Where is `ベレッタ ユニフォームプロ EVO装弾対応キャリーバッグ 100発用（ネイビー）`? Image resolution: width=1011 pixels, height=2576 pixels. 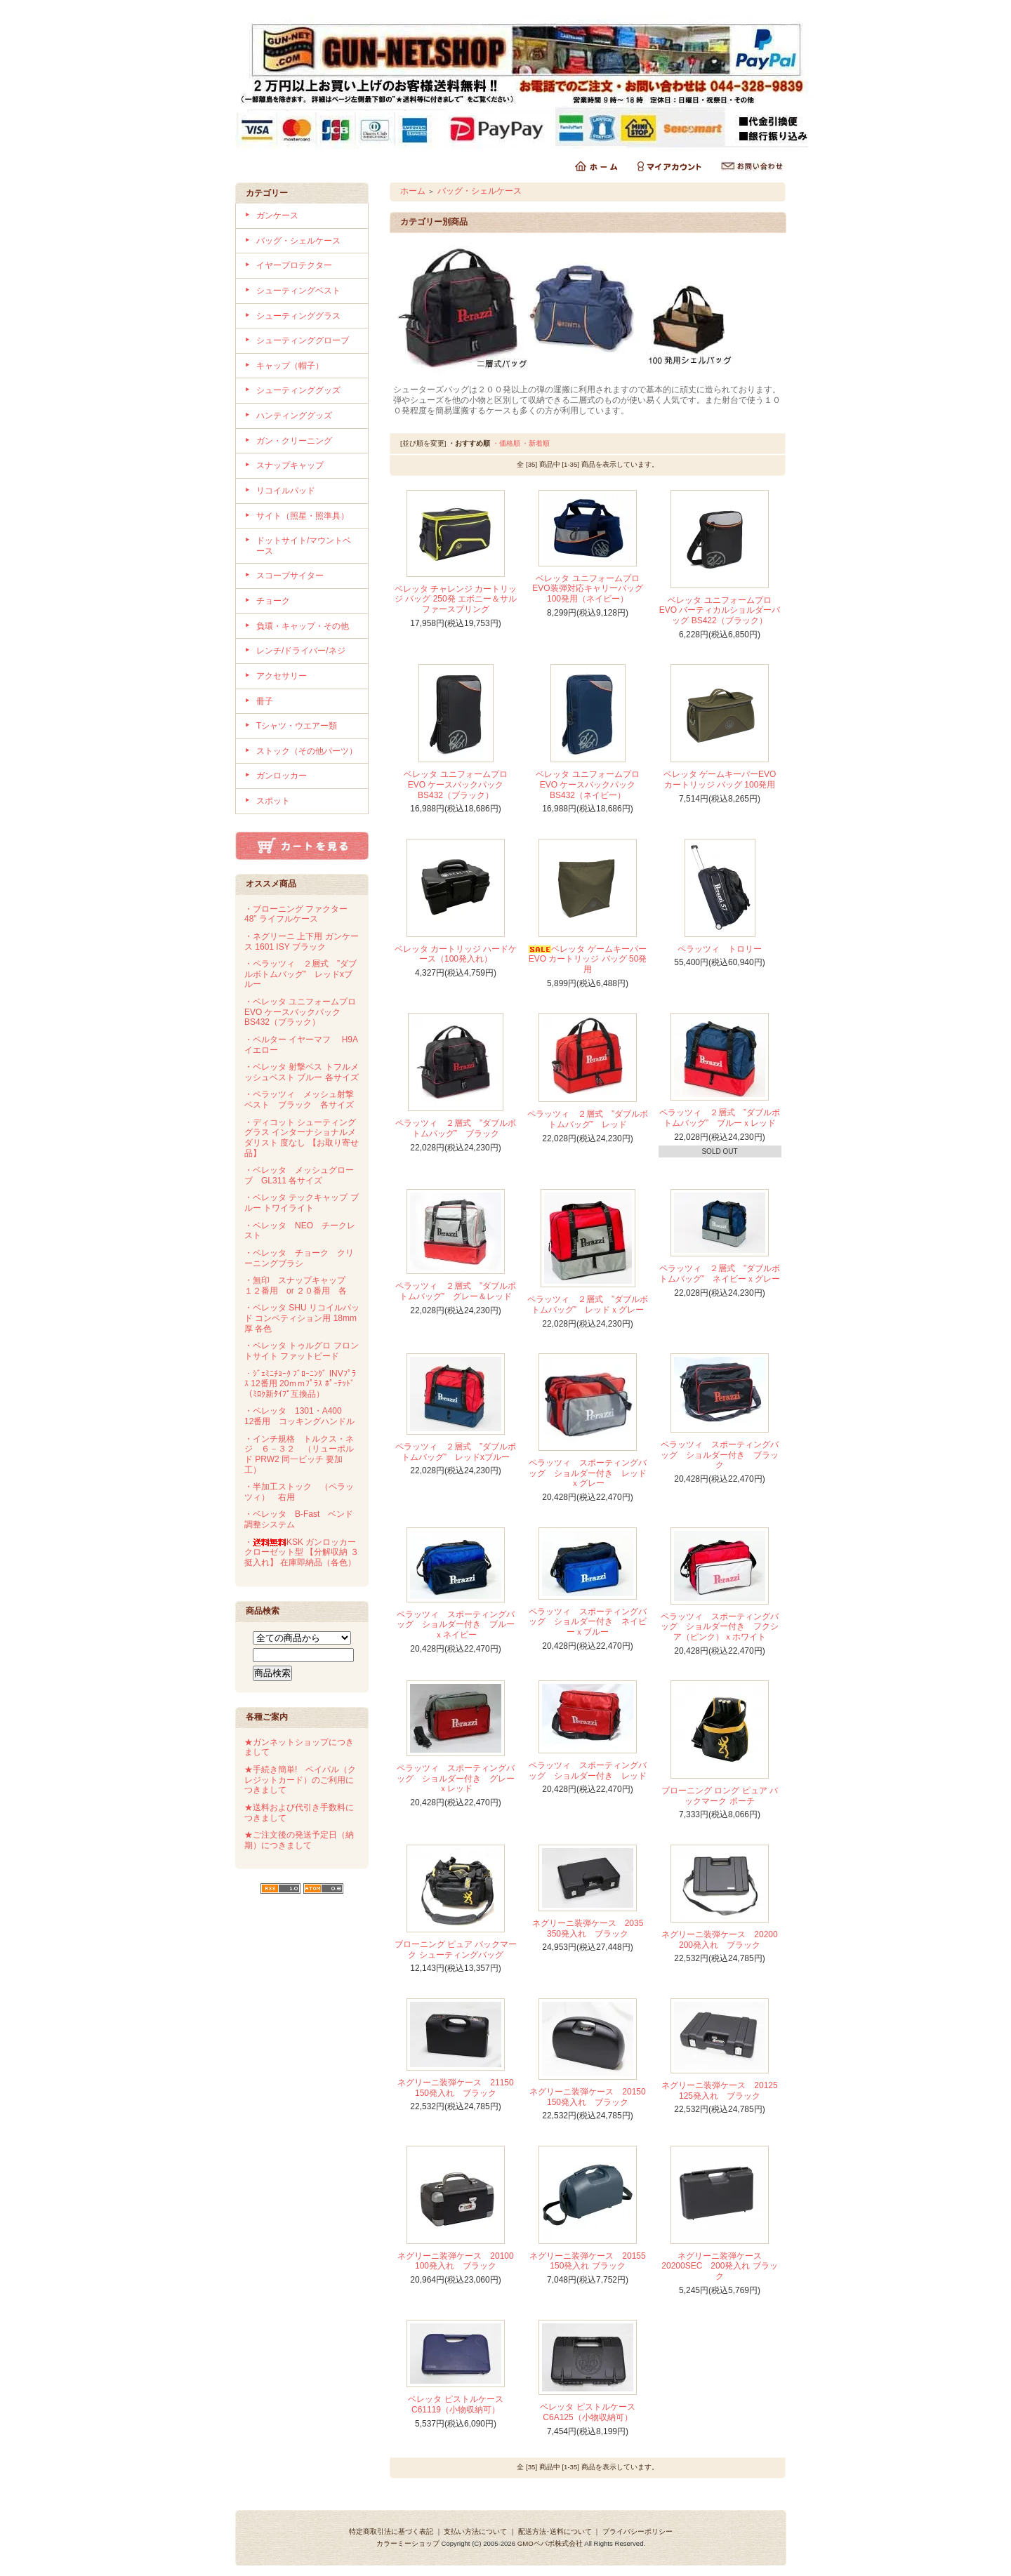 ベレッタ ユニフォームプロ EVO装弾対応キャリーバッグ 100発用（ネイビー） is located at coordinates (587, 588).